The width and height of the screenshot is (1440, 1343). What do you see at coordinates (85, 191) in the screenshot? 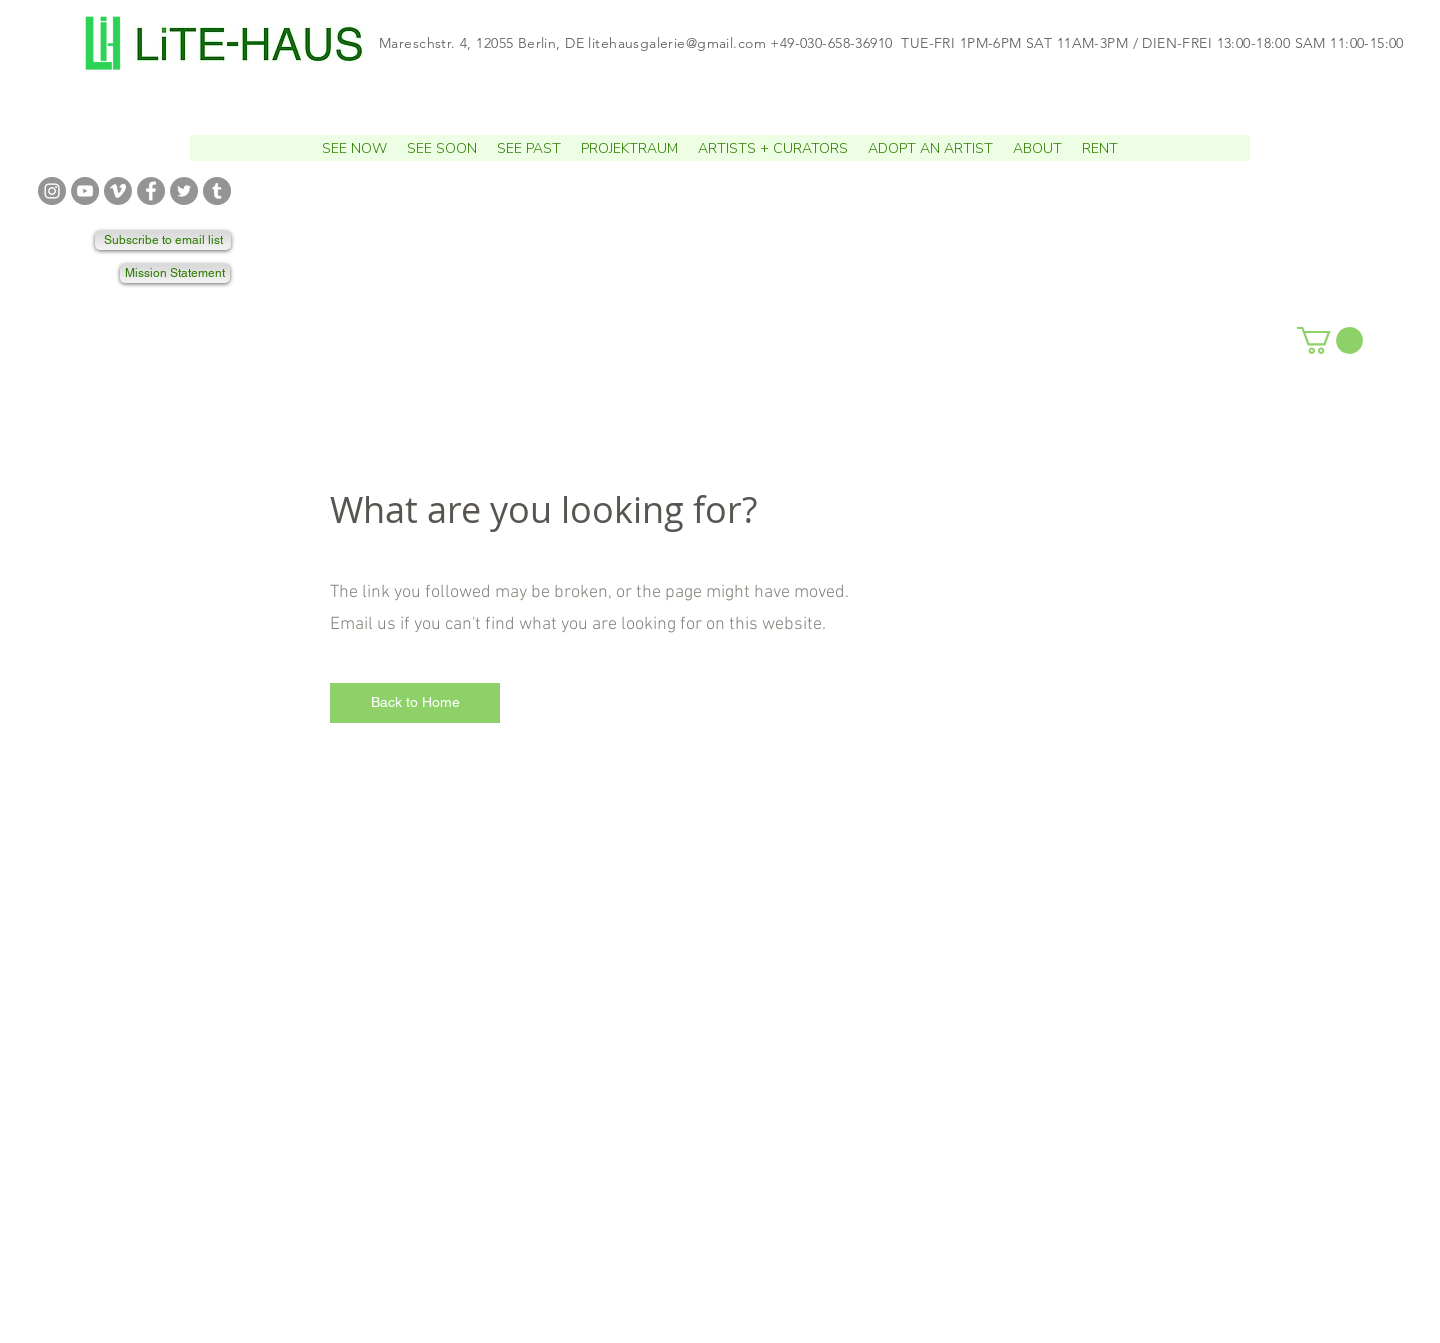
I see `[YOUTUBE]` at bounding box center [85, 191].